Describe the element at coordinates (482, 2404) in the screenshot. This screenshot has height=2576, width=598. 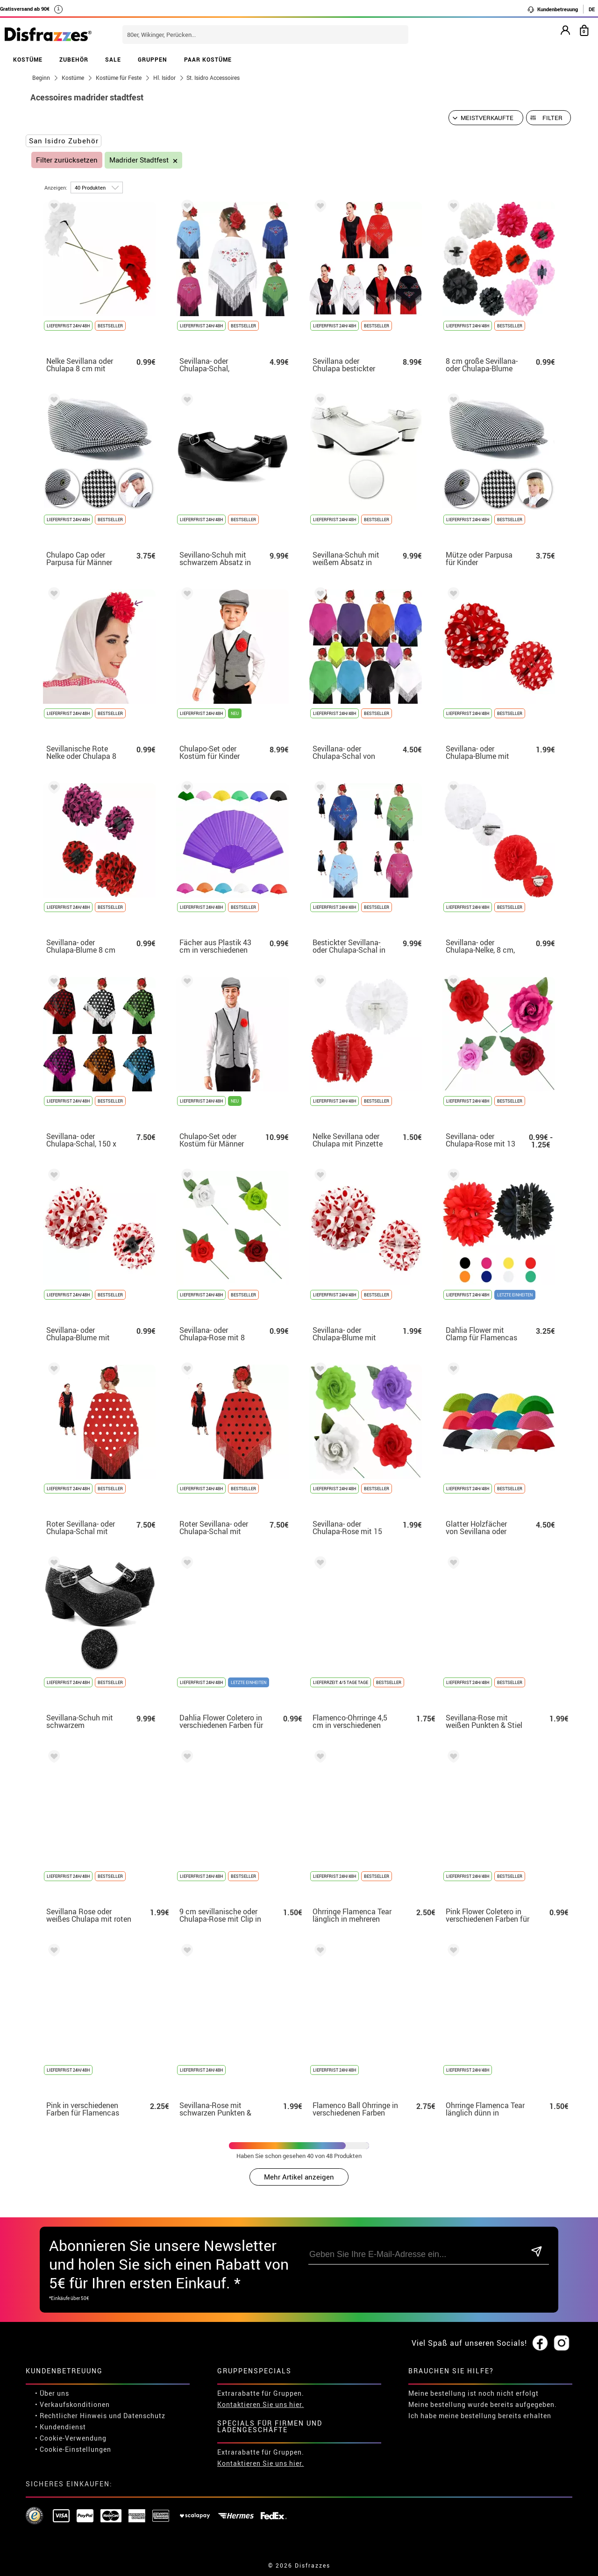
I see `Meine bestellung wurde bereits aufgegeben.` at that location.